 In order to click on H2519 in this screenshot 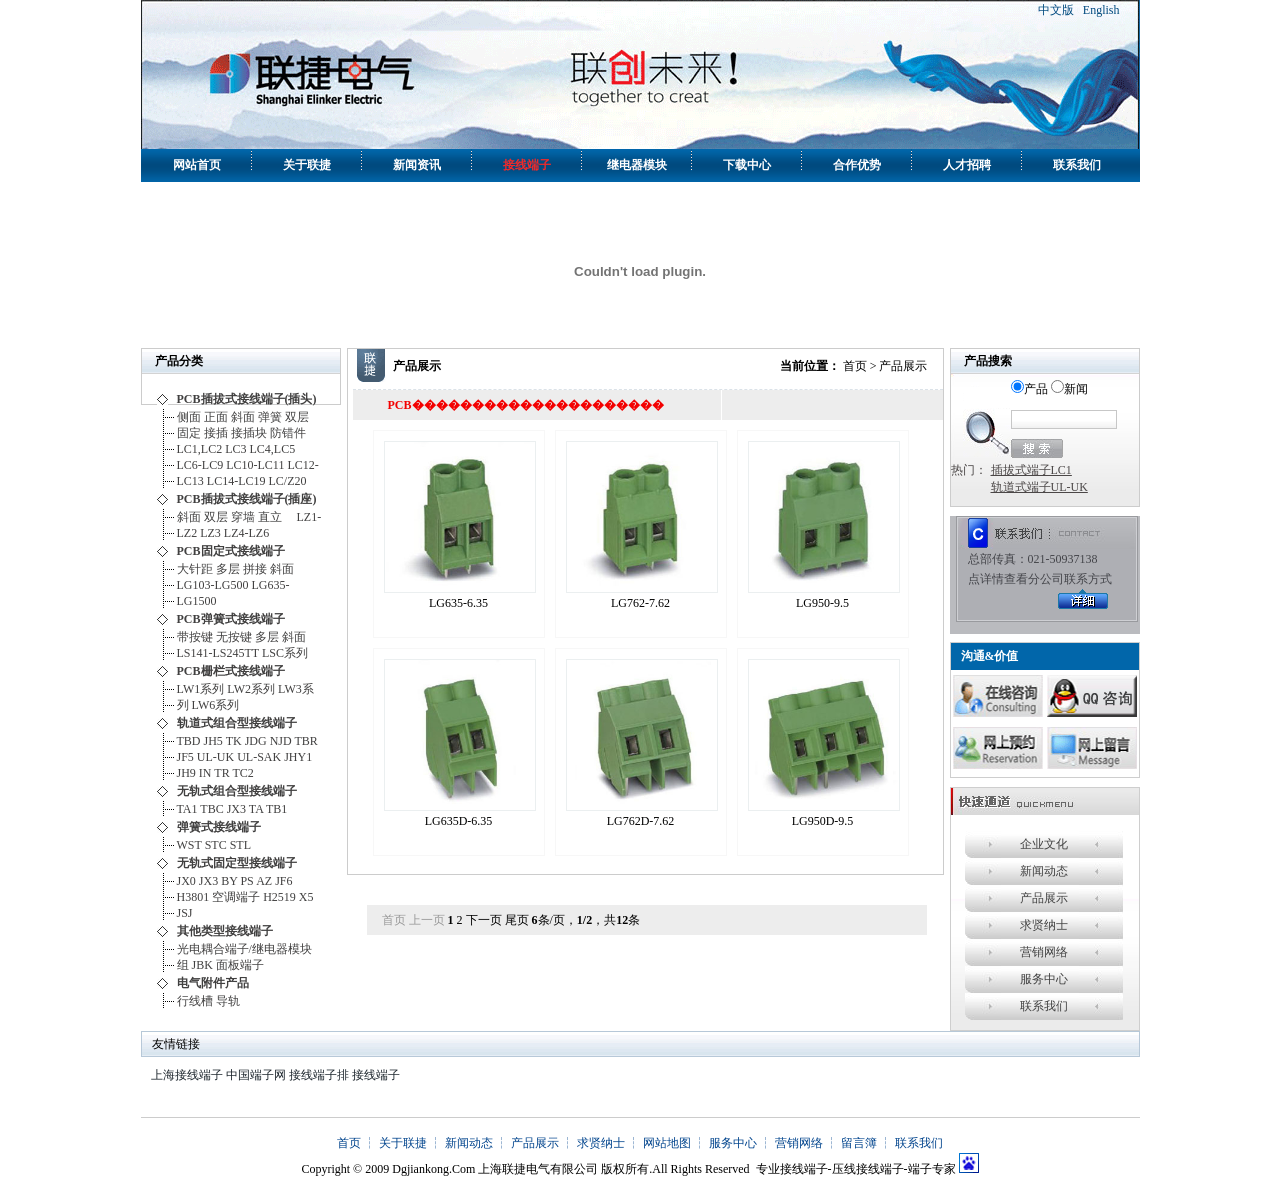, I will do `click(279, 897)`.